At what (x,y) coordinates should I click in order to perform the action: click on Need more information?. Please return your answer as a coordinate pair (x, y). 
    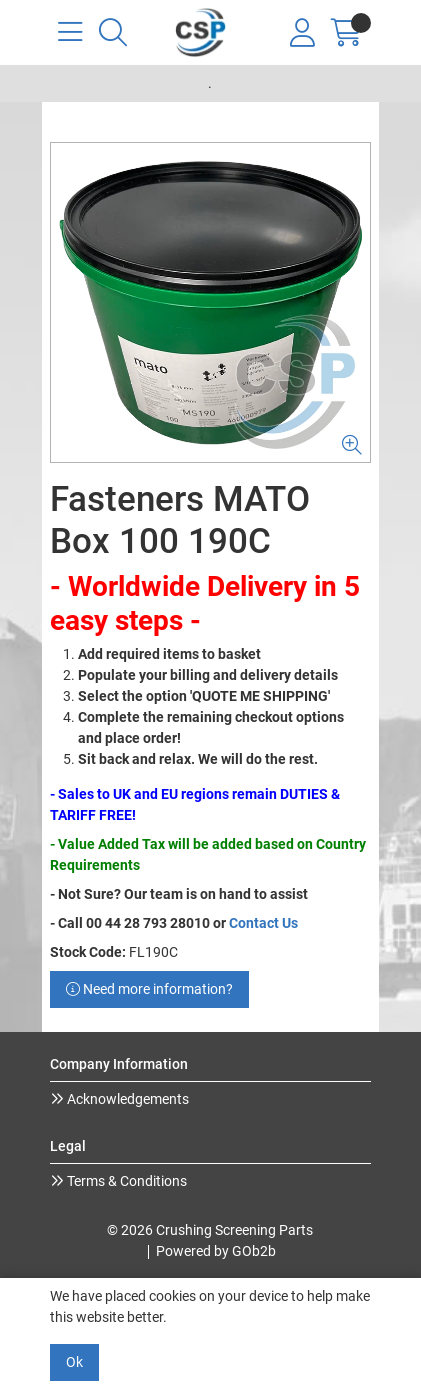
    Looking at the image, I should click on (149, 989).